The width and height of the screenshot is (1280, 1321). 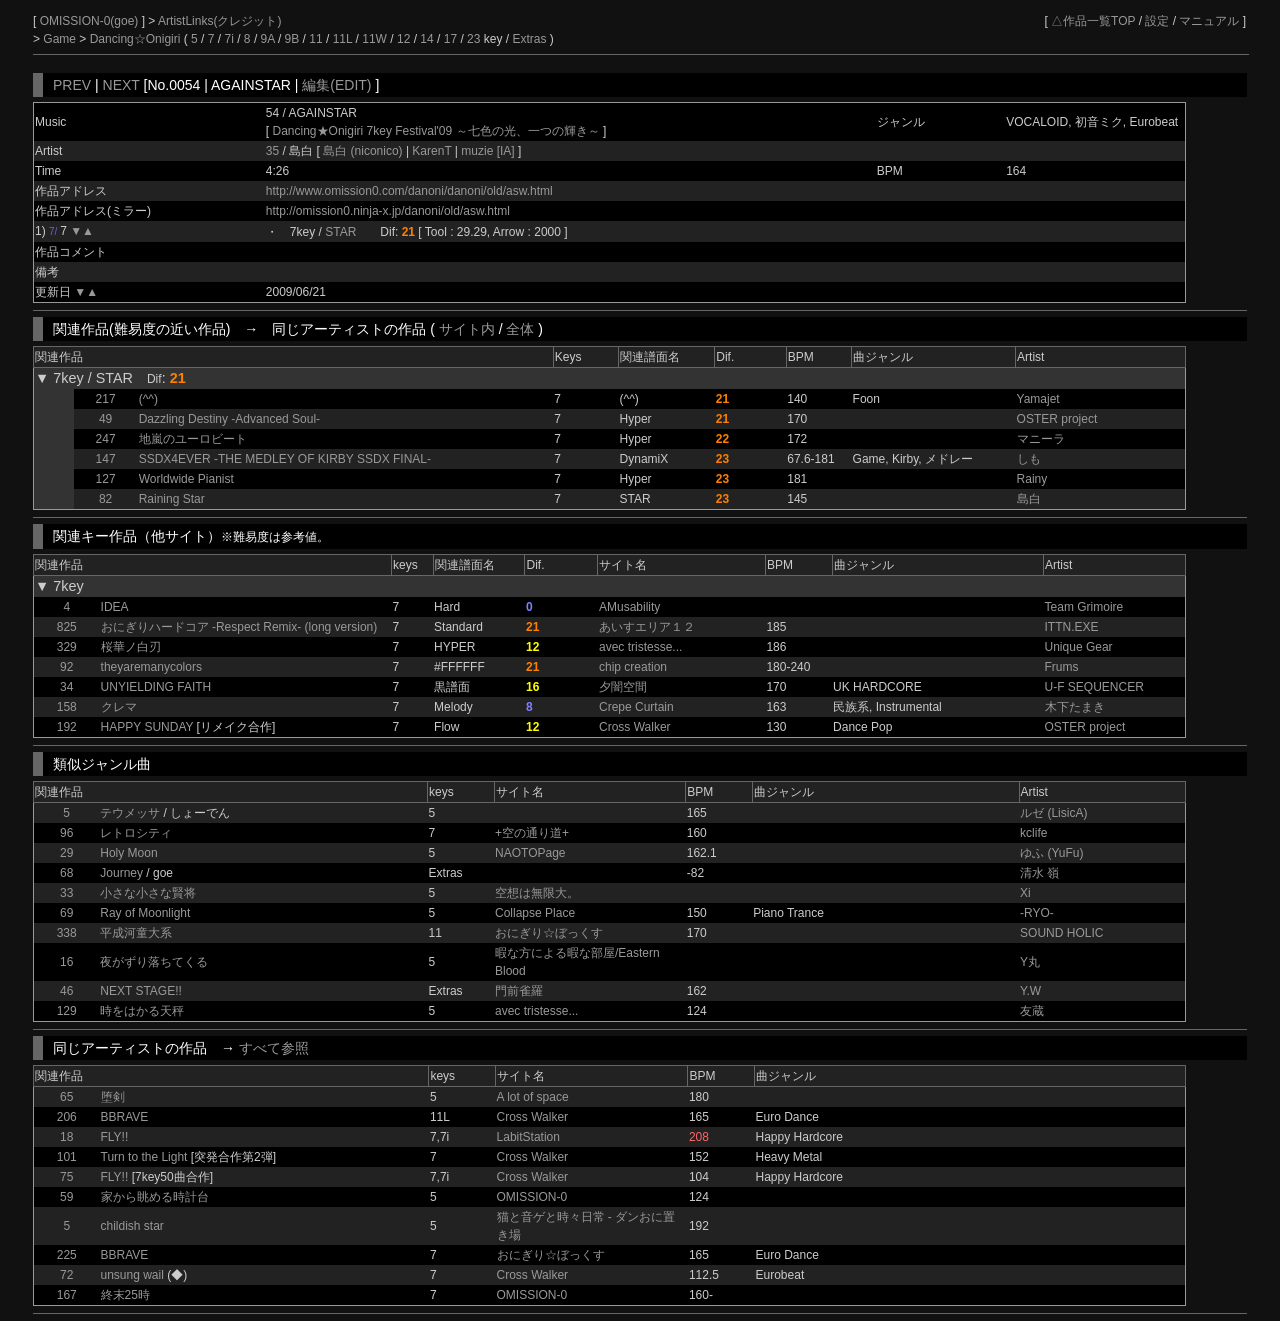 I want to click on Holy Moon, so click(x=128, y=853).